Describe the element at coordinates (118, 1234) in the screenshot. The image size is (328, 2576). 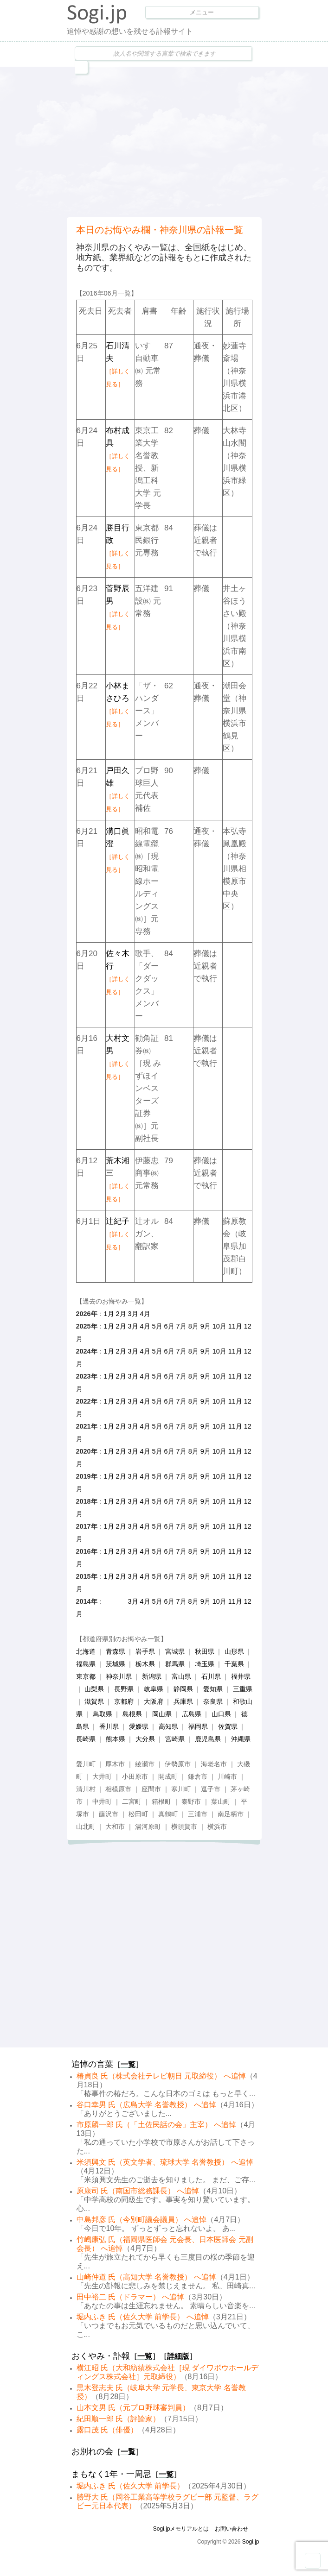
I see `辻紀子` at that location.